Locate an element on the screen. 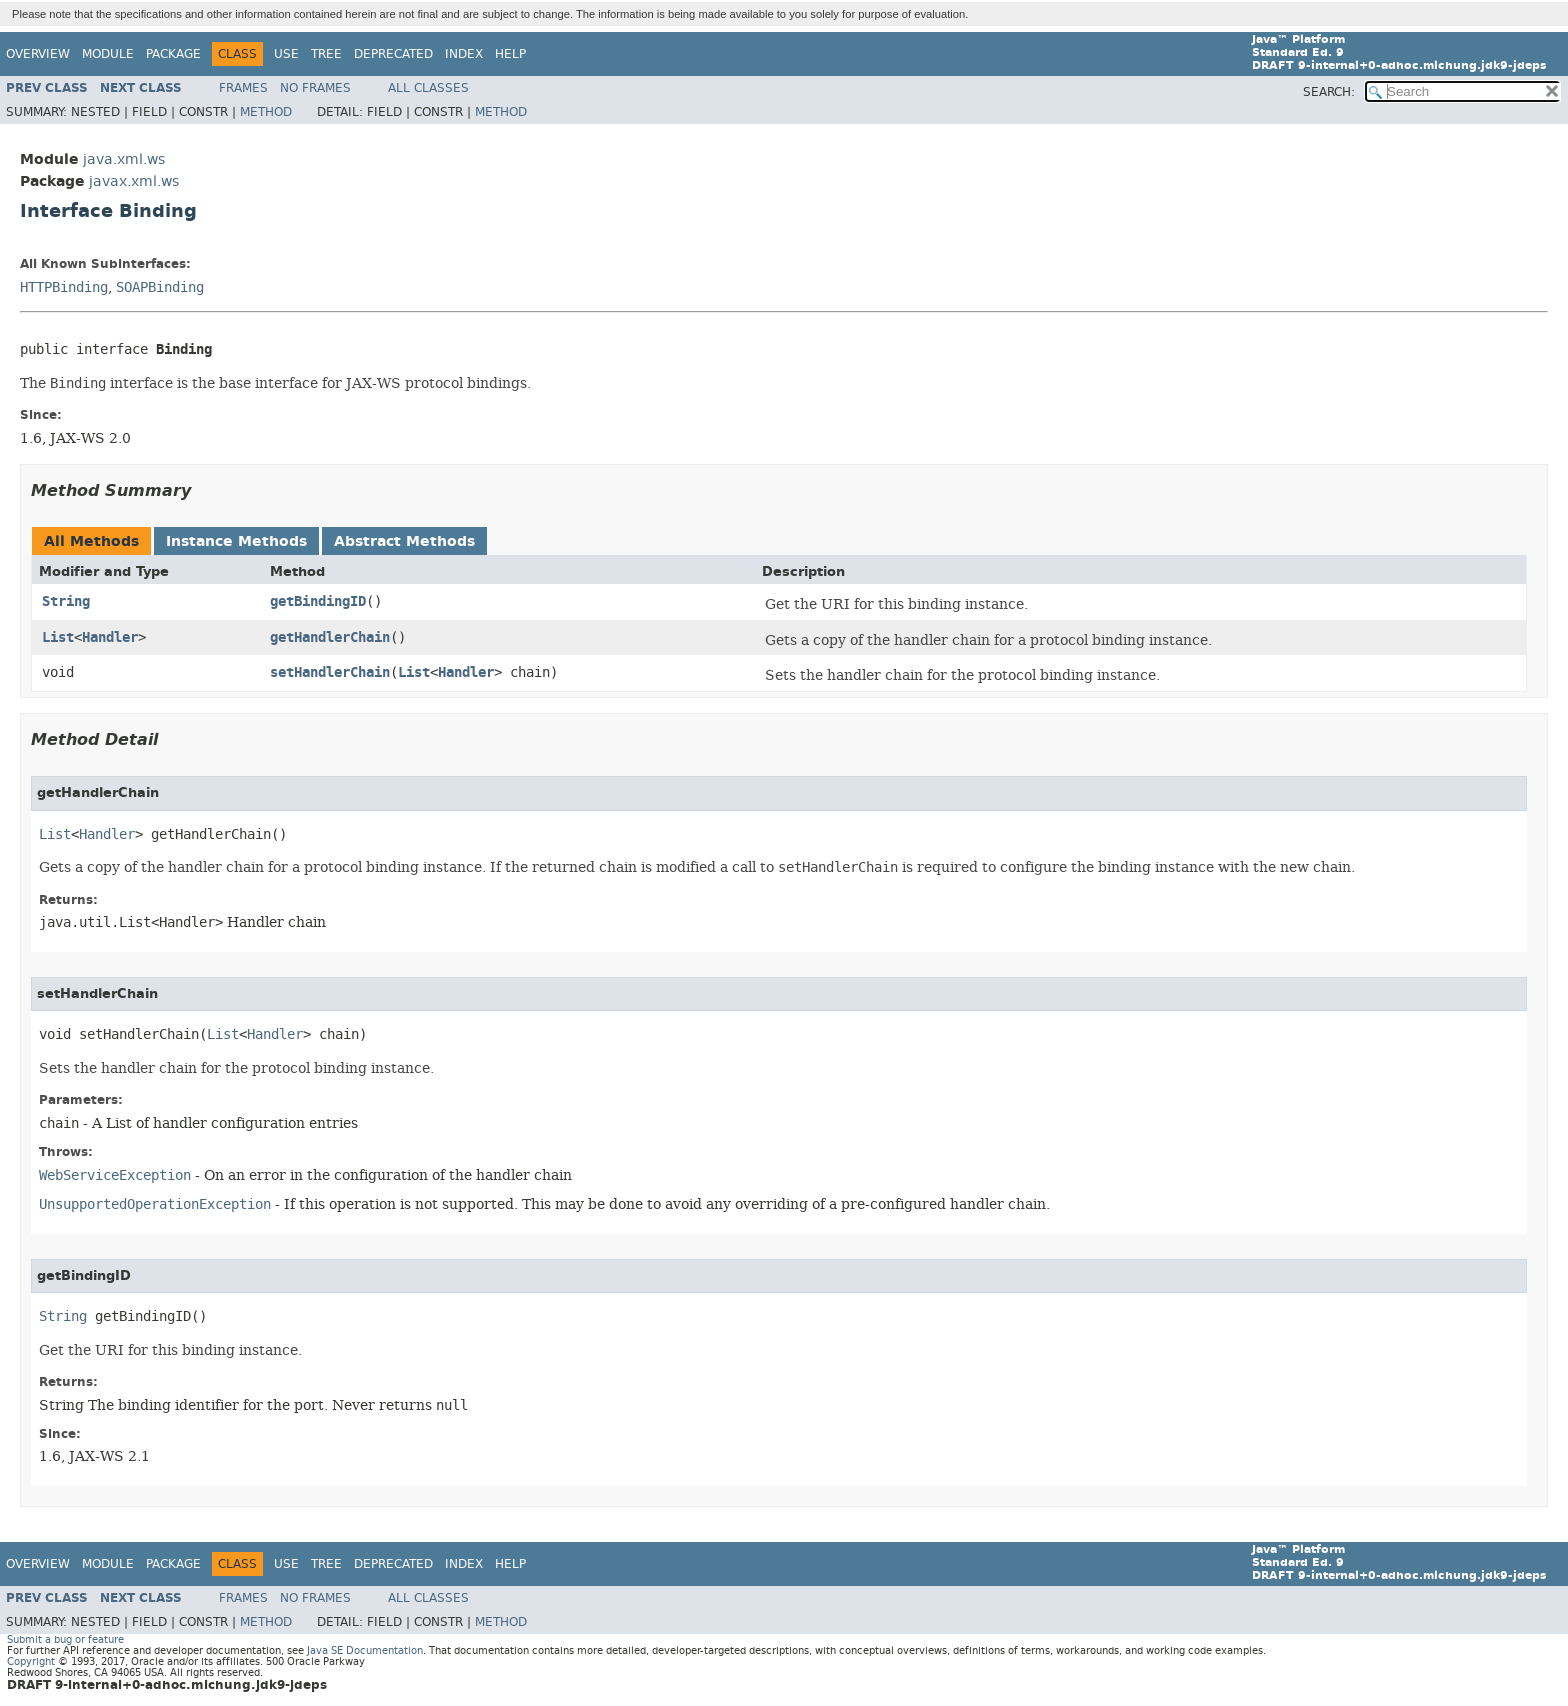 This screenshot has height=1706, width=1568. Tree is located at coordinates (326, 54).